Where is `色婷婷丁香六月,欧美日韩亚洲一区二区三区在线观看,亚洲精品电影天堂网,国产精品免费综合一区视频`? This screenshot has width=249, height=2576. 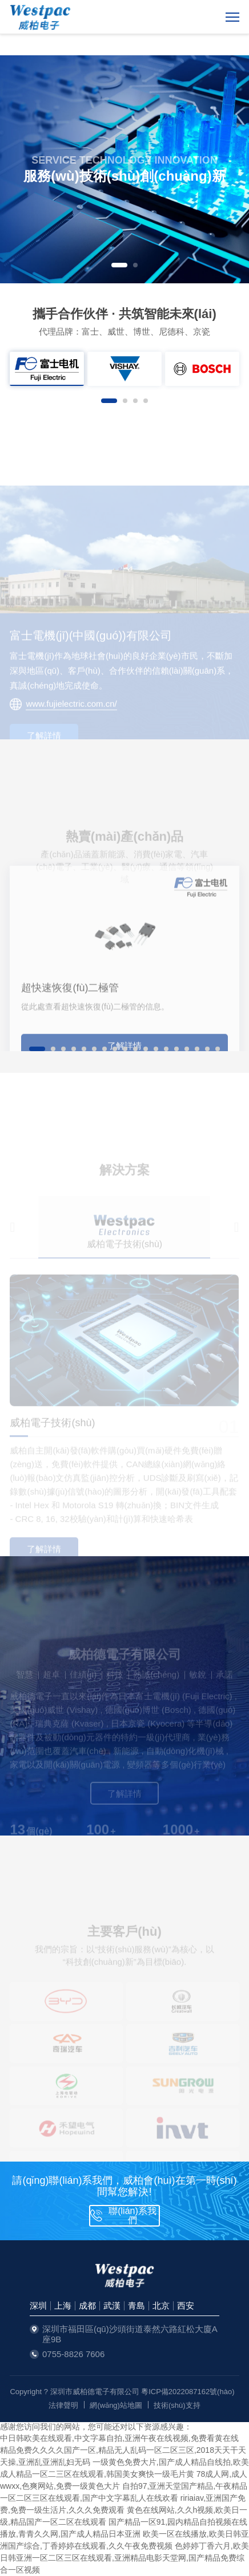
色婷婷丁香六月,欧美日韩亚洲一区二区三区在线观看,亚洲精品电影天堂网,国产精品免费综合一区视频 is located at coordinates (124, 2557).